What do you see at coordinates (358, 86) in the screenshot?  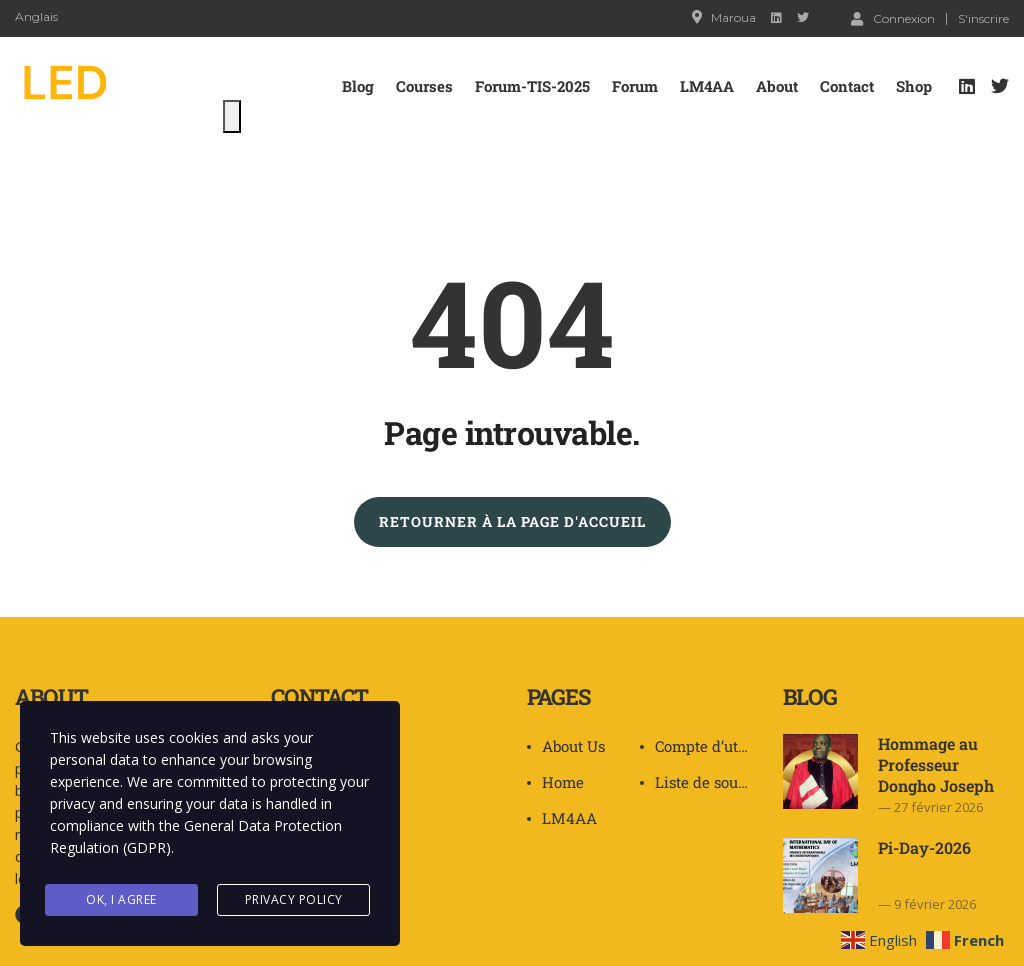 I see `Blog` at bounding box center [358, 86].